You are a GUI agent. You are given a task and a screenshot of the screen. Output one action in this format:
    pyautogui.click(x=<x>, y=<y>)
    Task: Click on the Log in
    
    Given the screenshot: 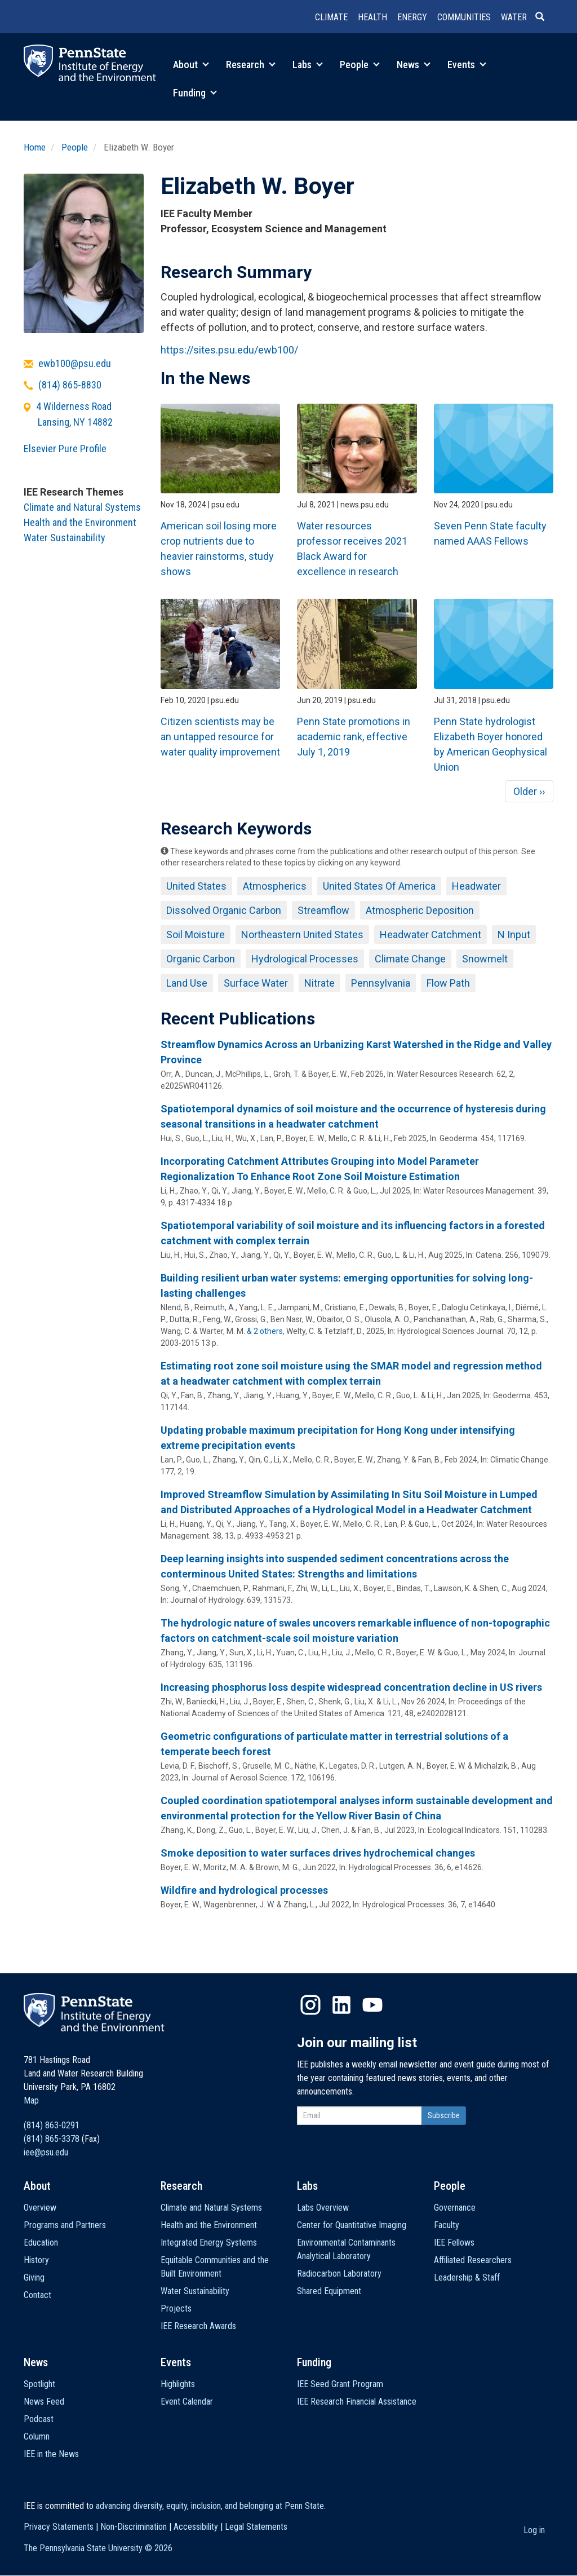 What is the action you would take?
    pyautogui.click(x=534, y=2530)
    